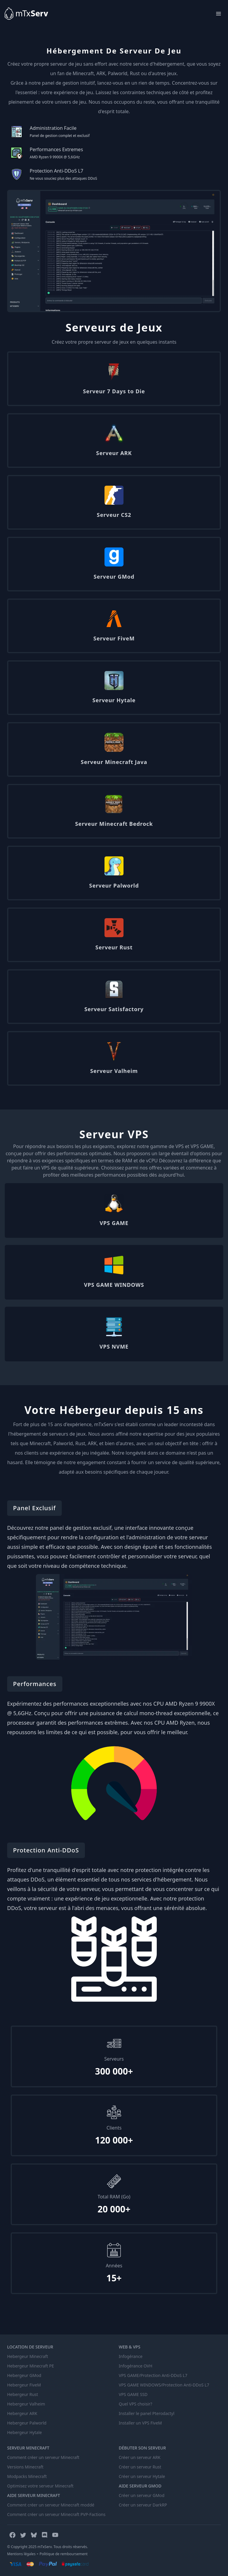  I want to click on Hebergeur Hytale, so click(24, 2432).